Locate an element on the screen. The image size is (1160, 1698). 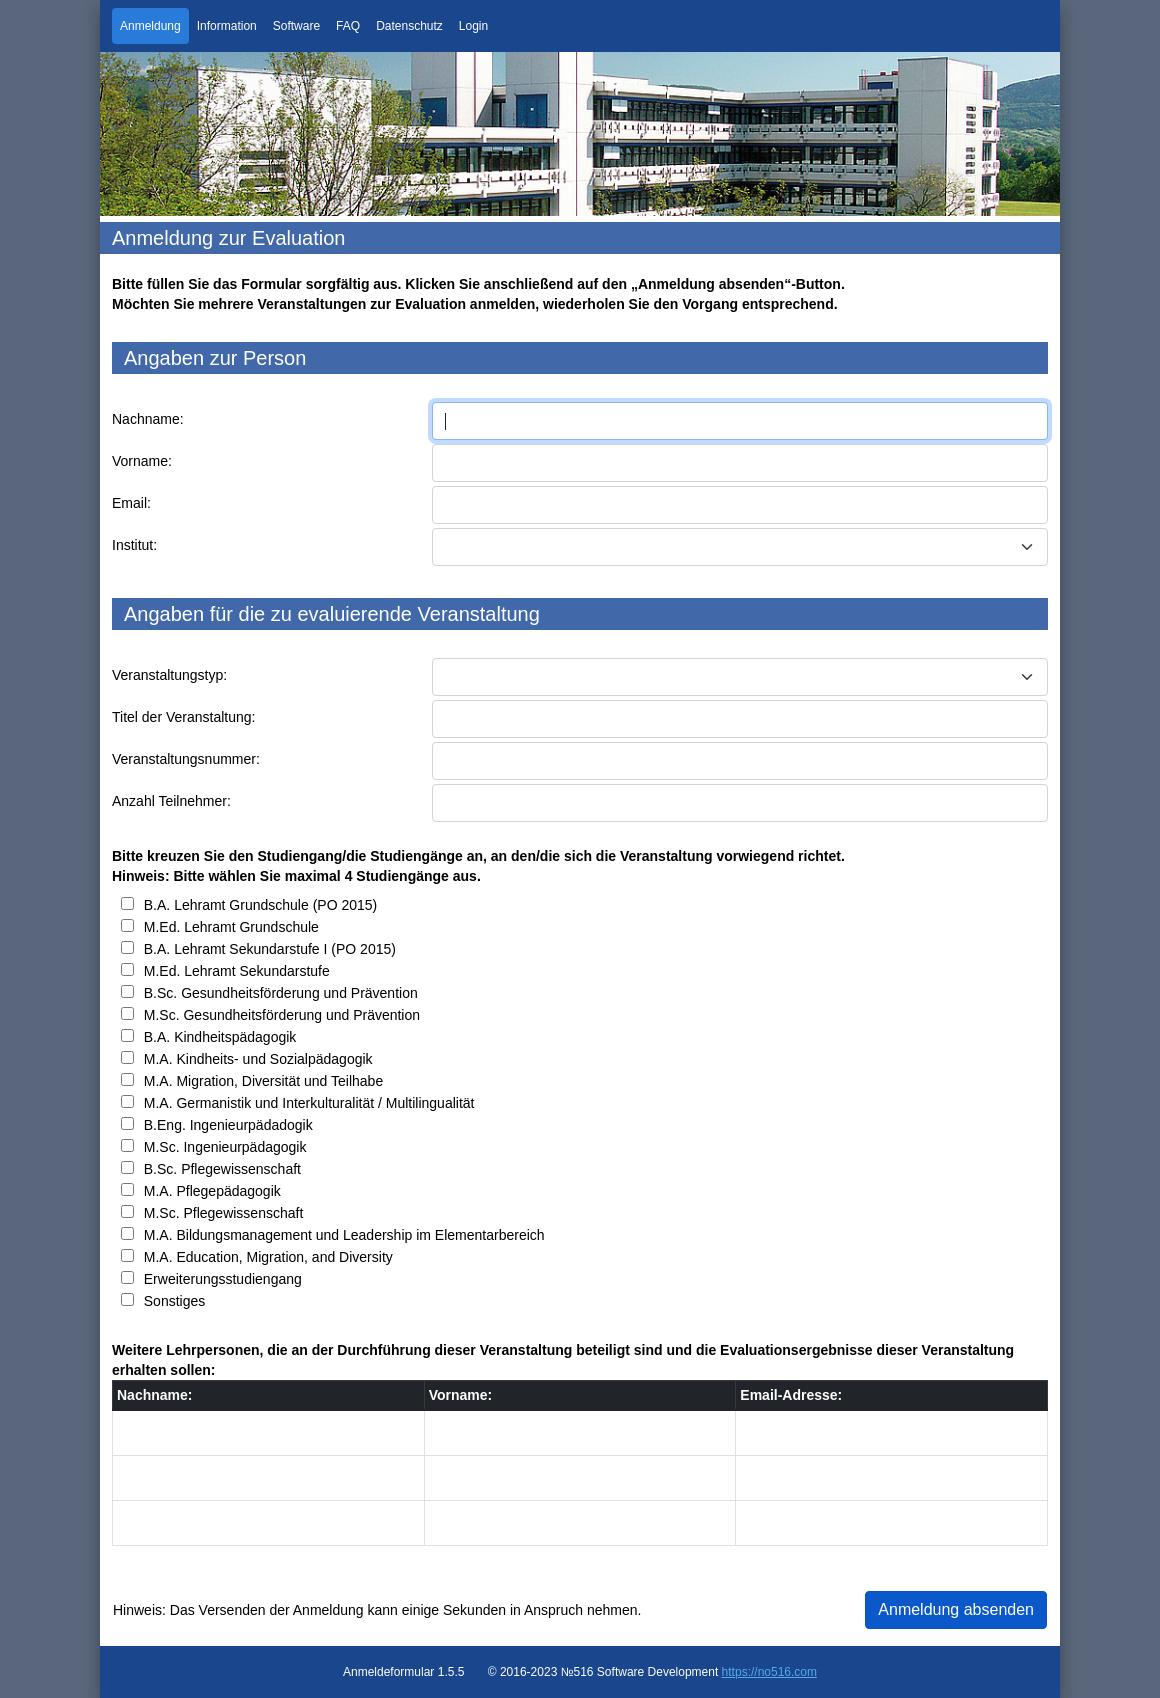
Titel der Veranstaltung: is located at coordinates (183, 717).